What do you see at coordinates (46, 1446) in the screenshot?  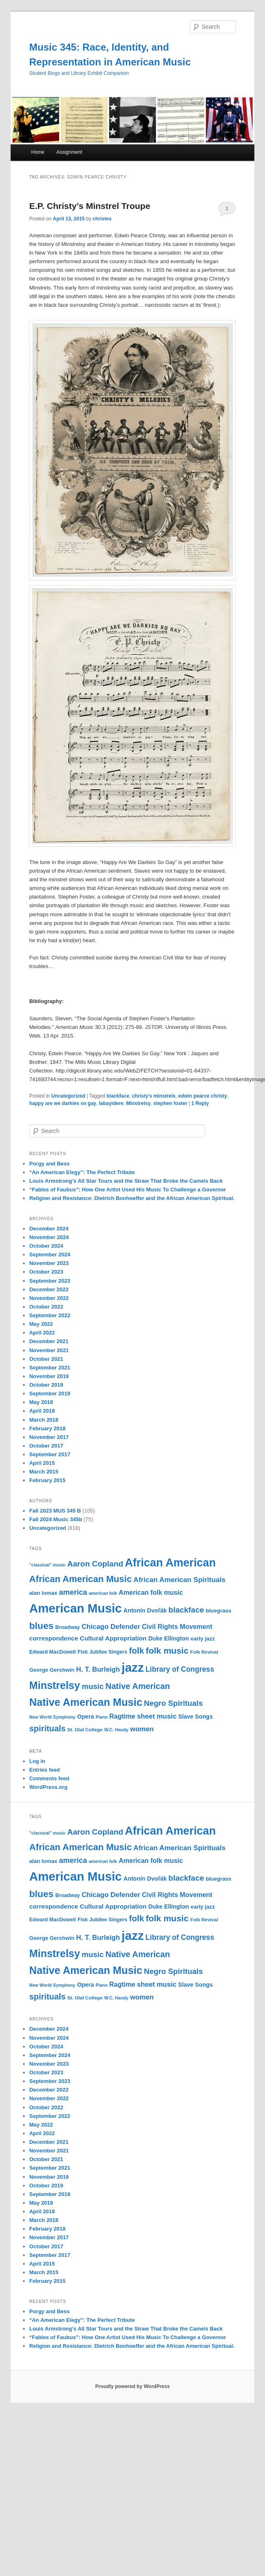 I see `October 2017` at bounding box center [46, 1446].